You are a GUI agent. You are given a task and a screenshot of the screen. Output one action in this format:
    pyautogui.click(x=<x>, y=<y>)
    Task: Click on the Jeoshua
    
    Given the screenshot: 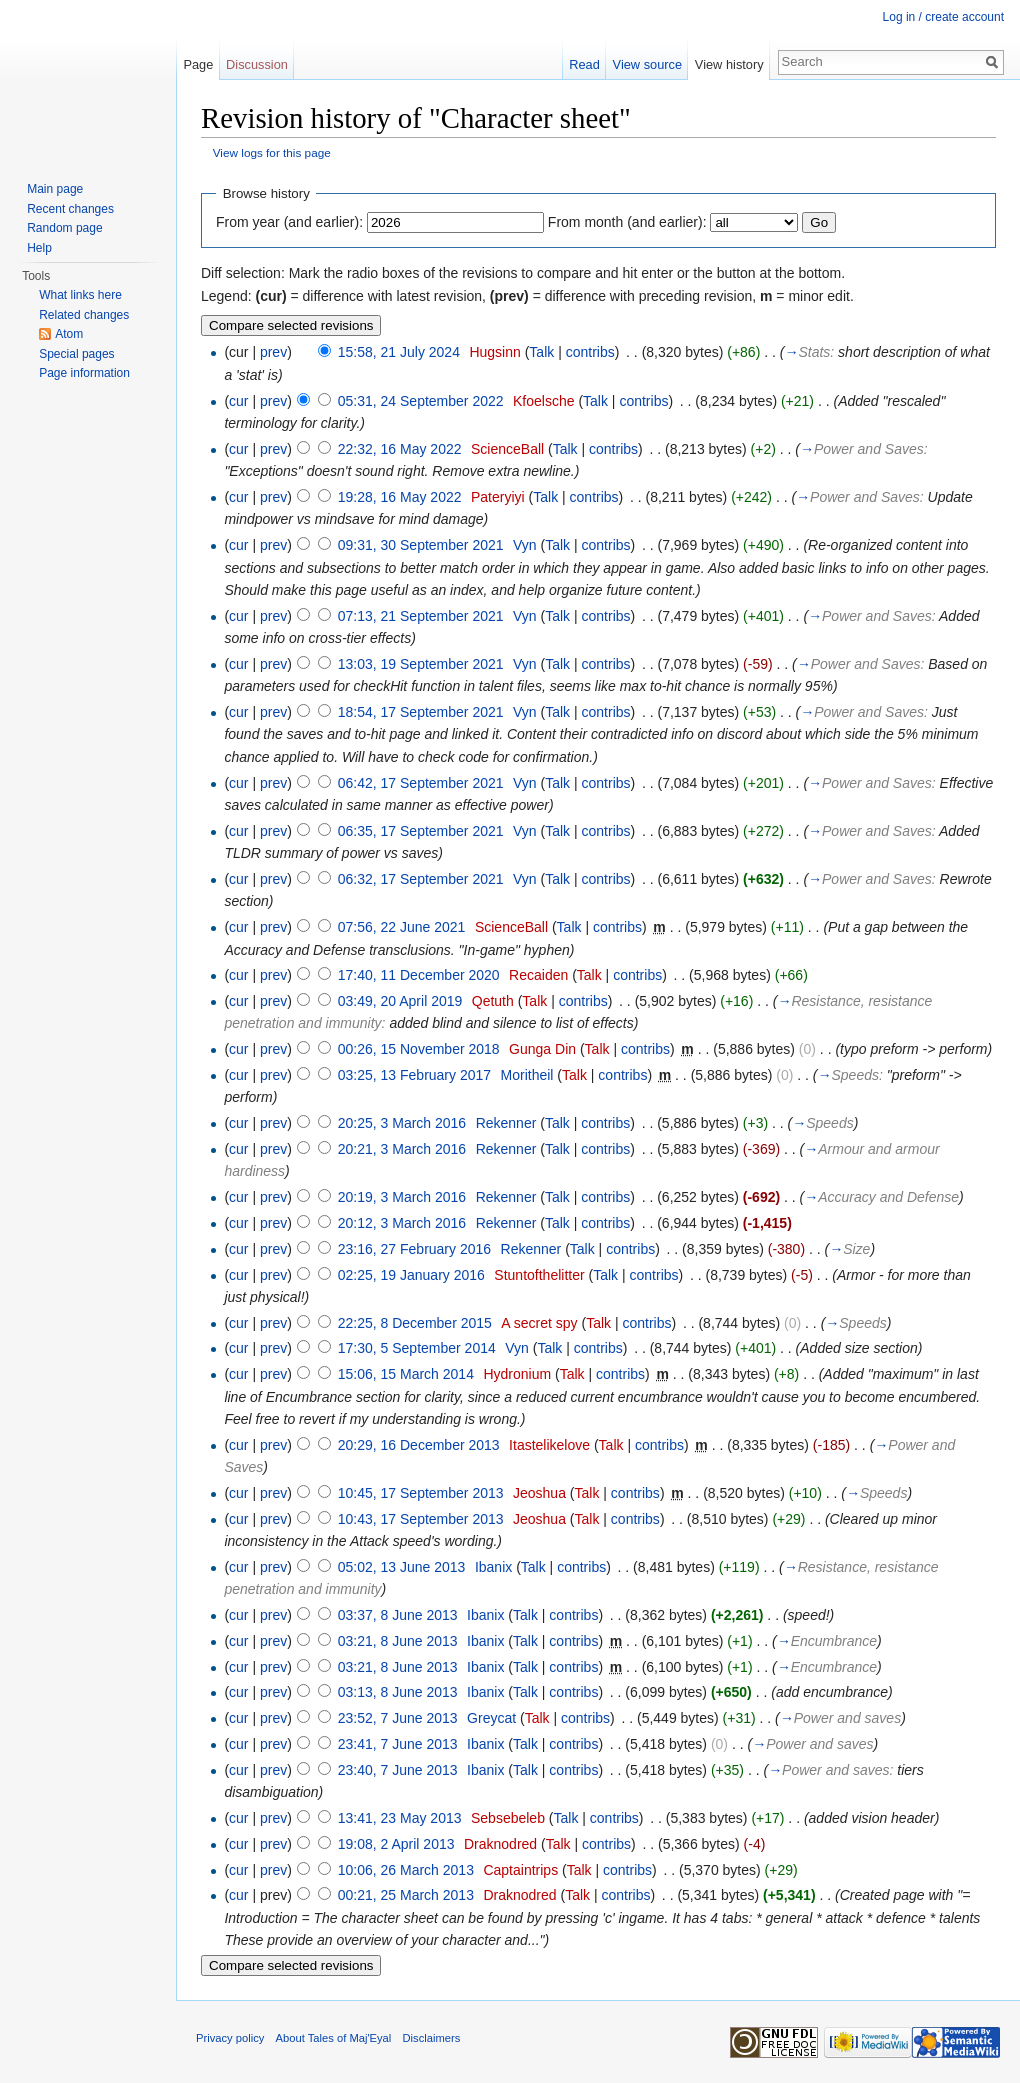 What is the action you would take?
    pyautogui.click(x=539, y=1493)
    